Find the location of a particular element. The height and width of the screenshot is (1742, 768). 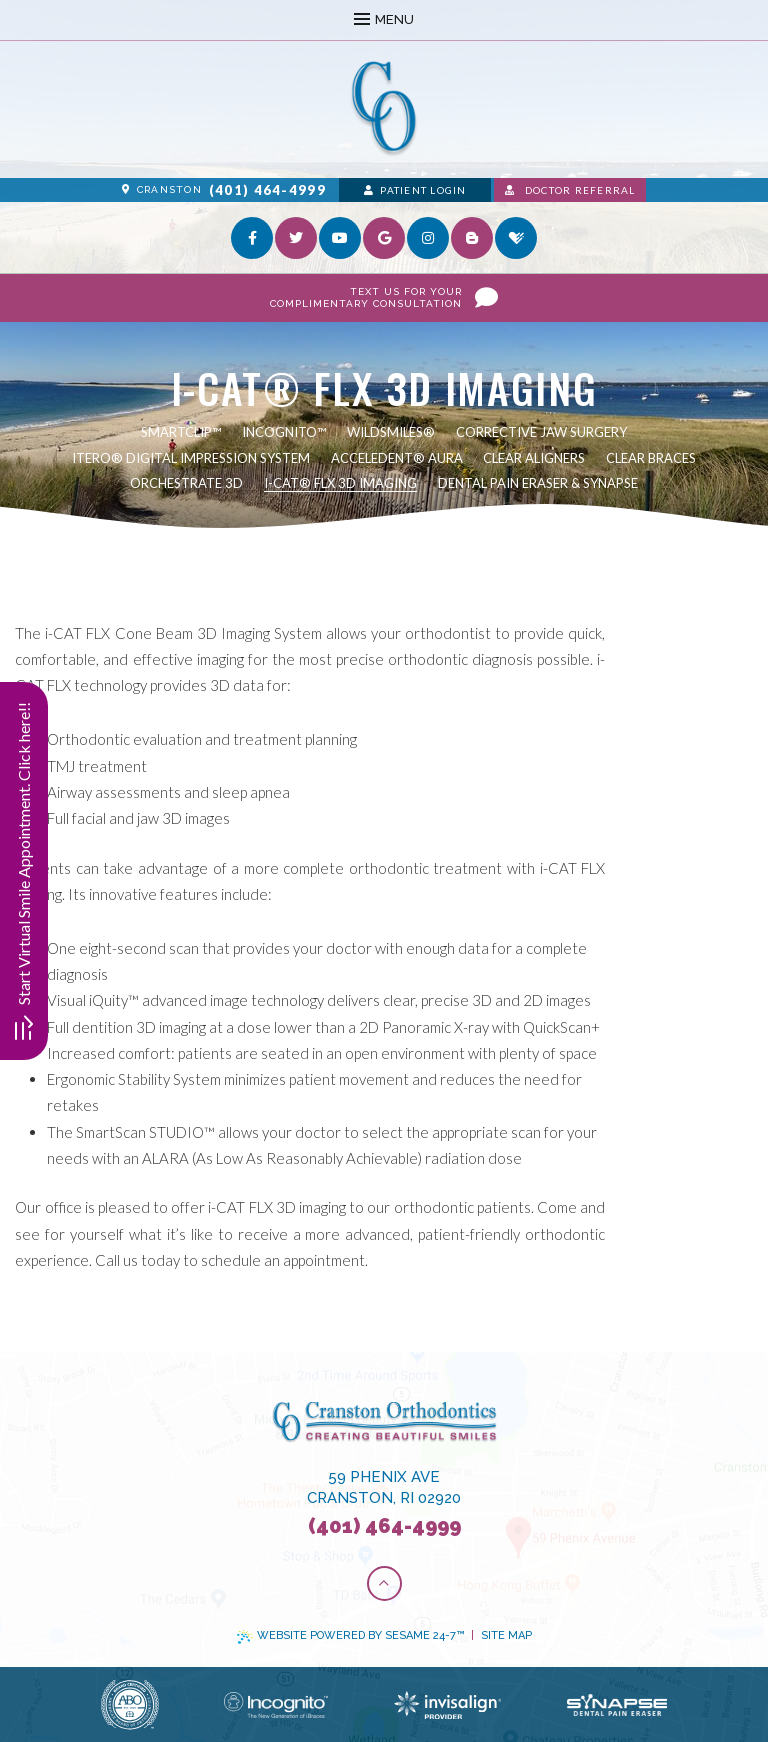

Doctor Referral is located at coordinates (570, 190).